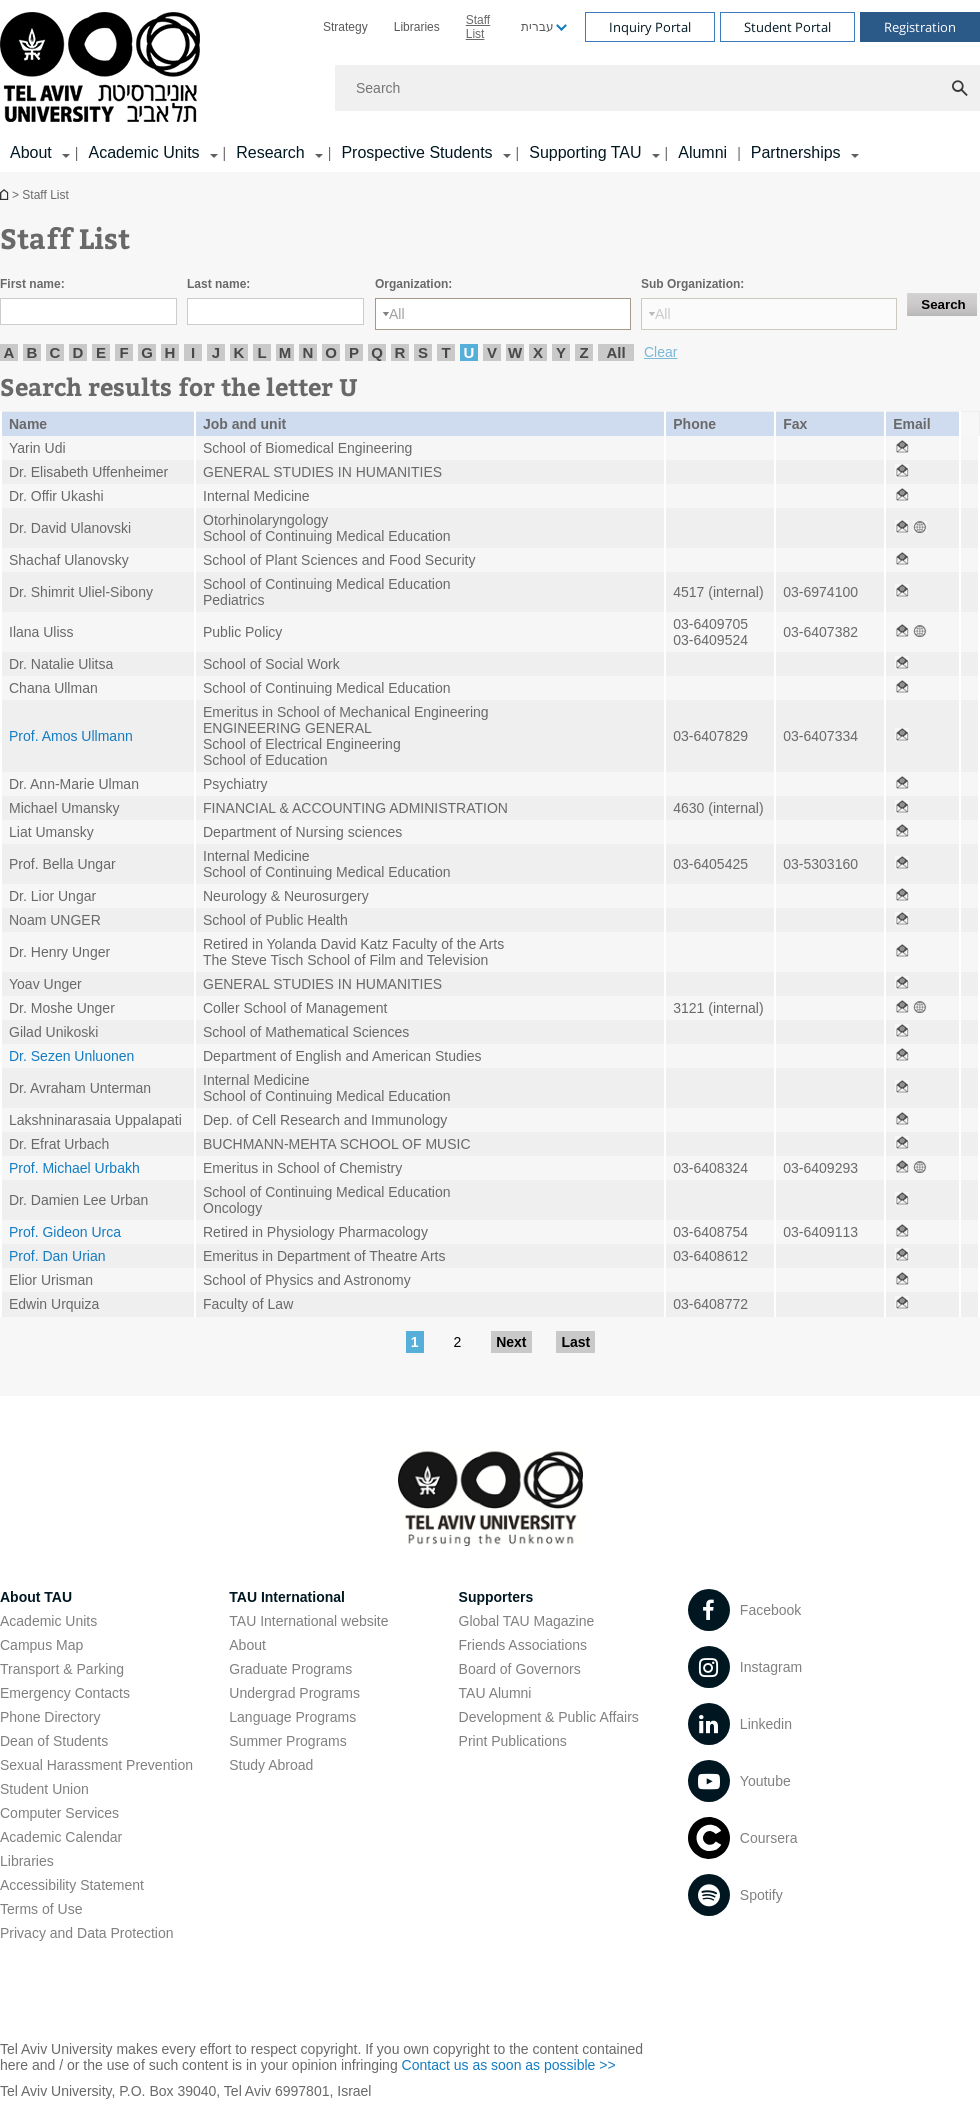 The image size is (980, 2109). I want to click on עברית, so click(537, 27).